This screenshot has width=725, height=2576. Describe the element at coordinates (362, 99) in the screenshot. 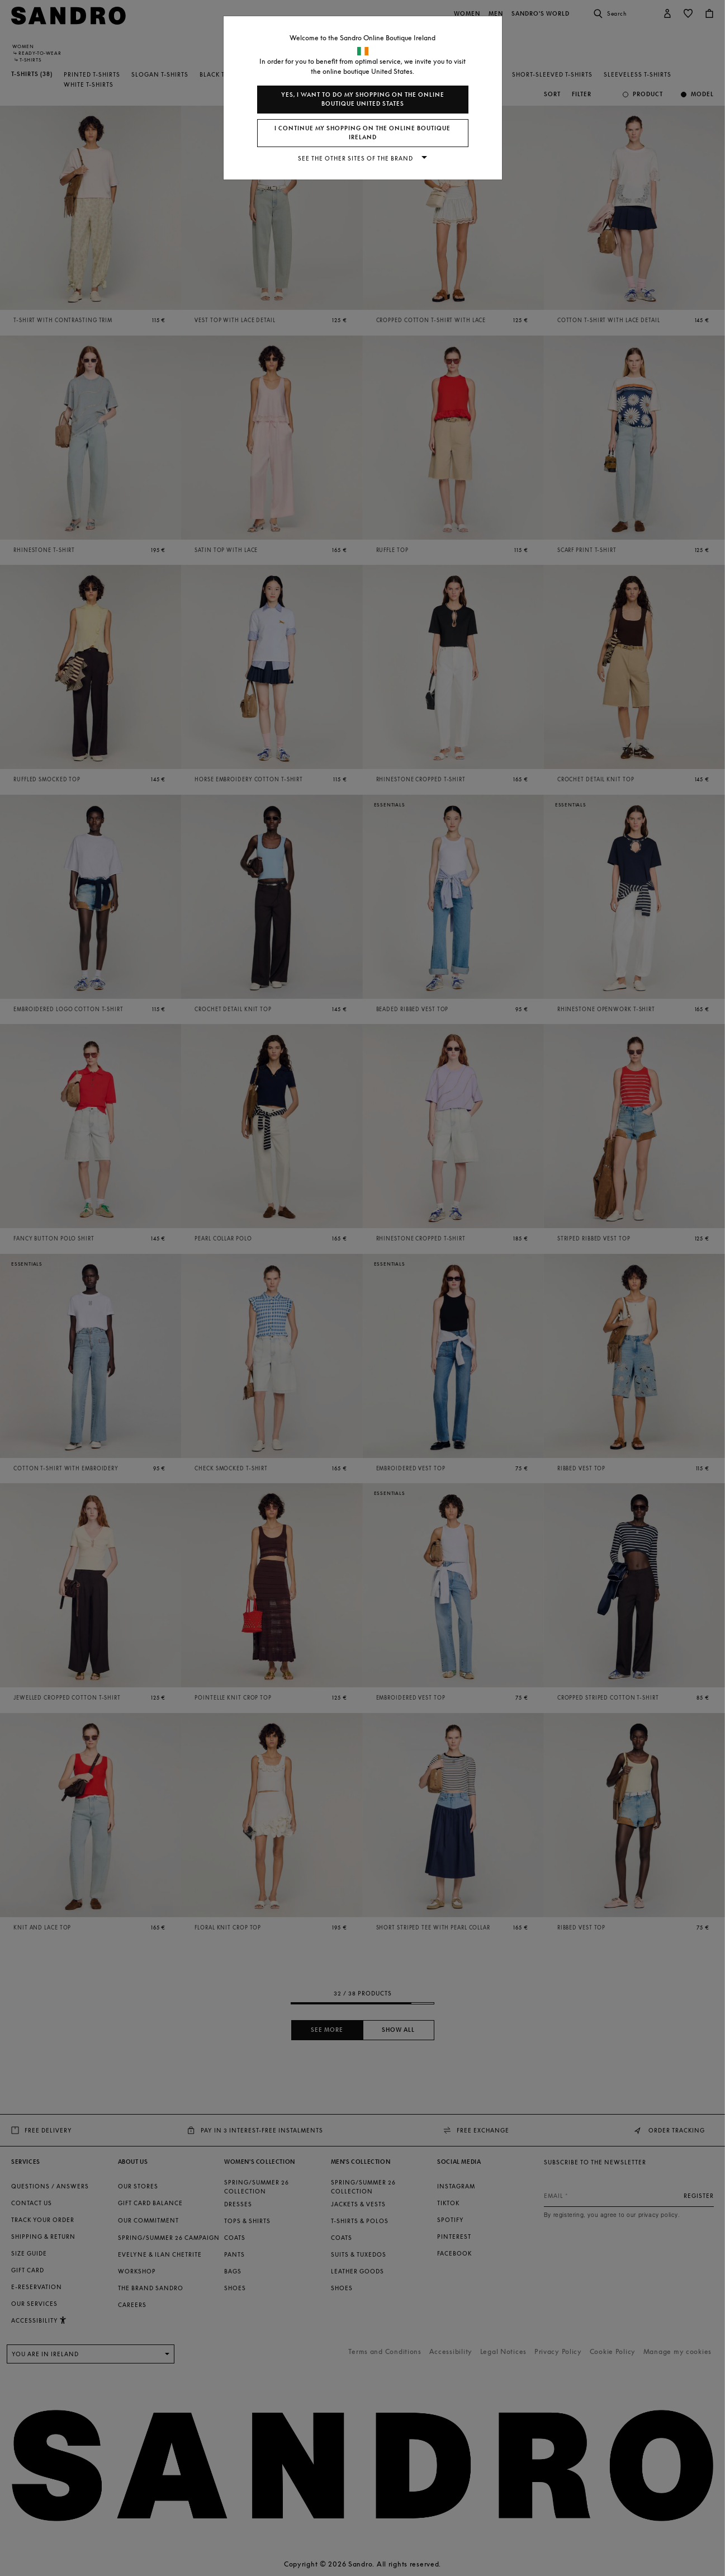

I see `Yes, I want to do my shopping on the online boutique United States` at that location.